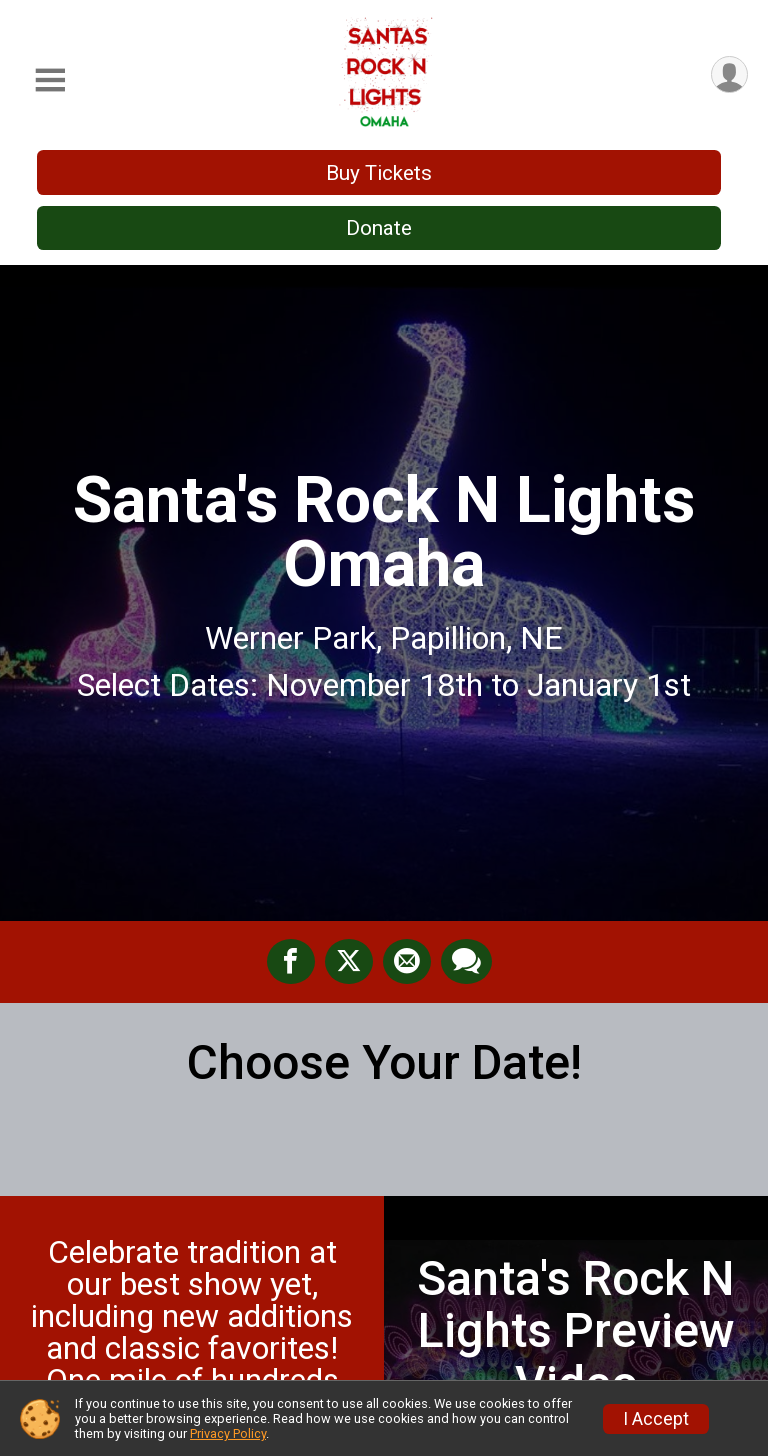  I want to click on Privacy Policy, so click(228, 1433).